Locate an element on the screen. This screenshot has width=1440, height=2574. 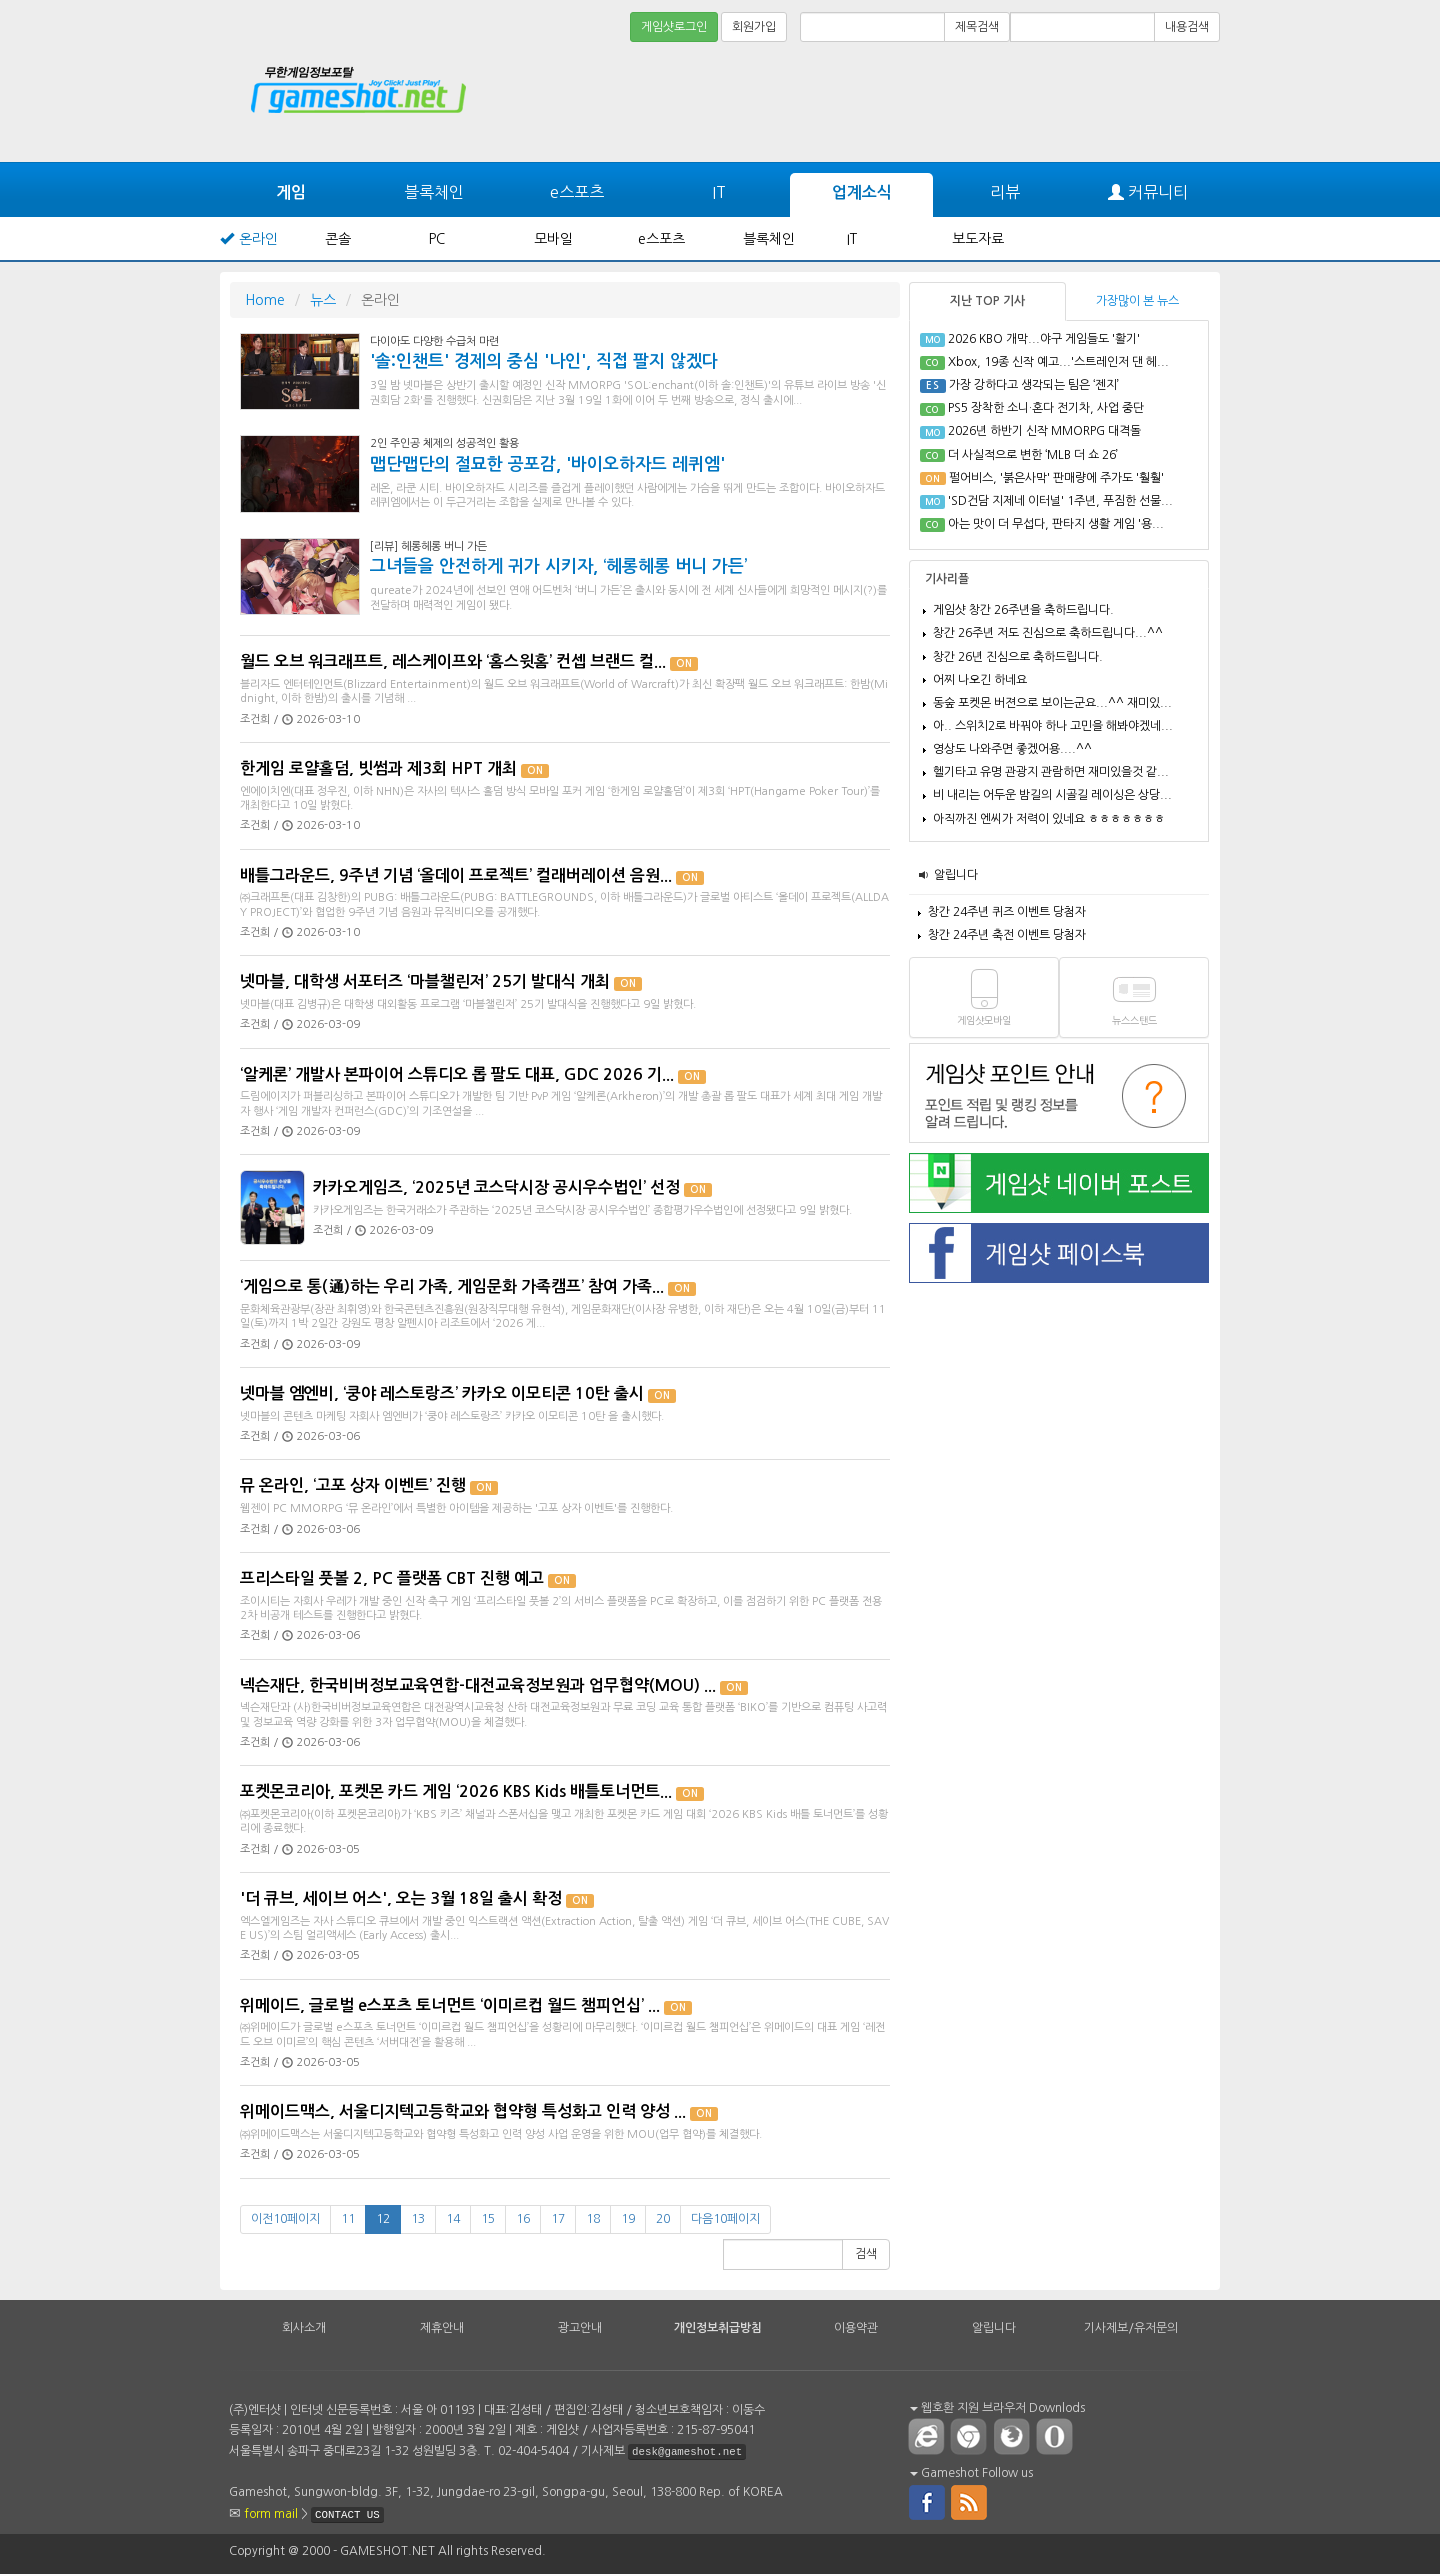
온라인 is located at coordinates (258, 239).